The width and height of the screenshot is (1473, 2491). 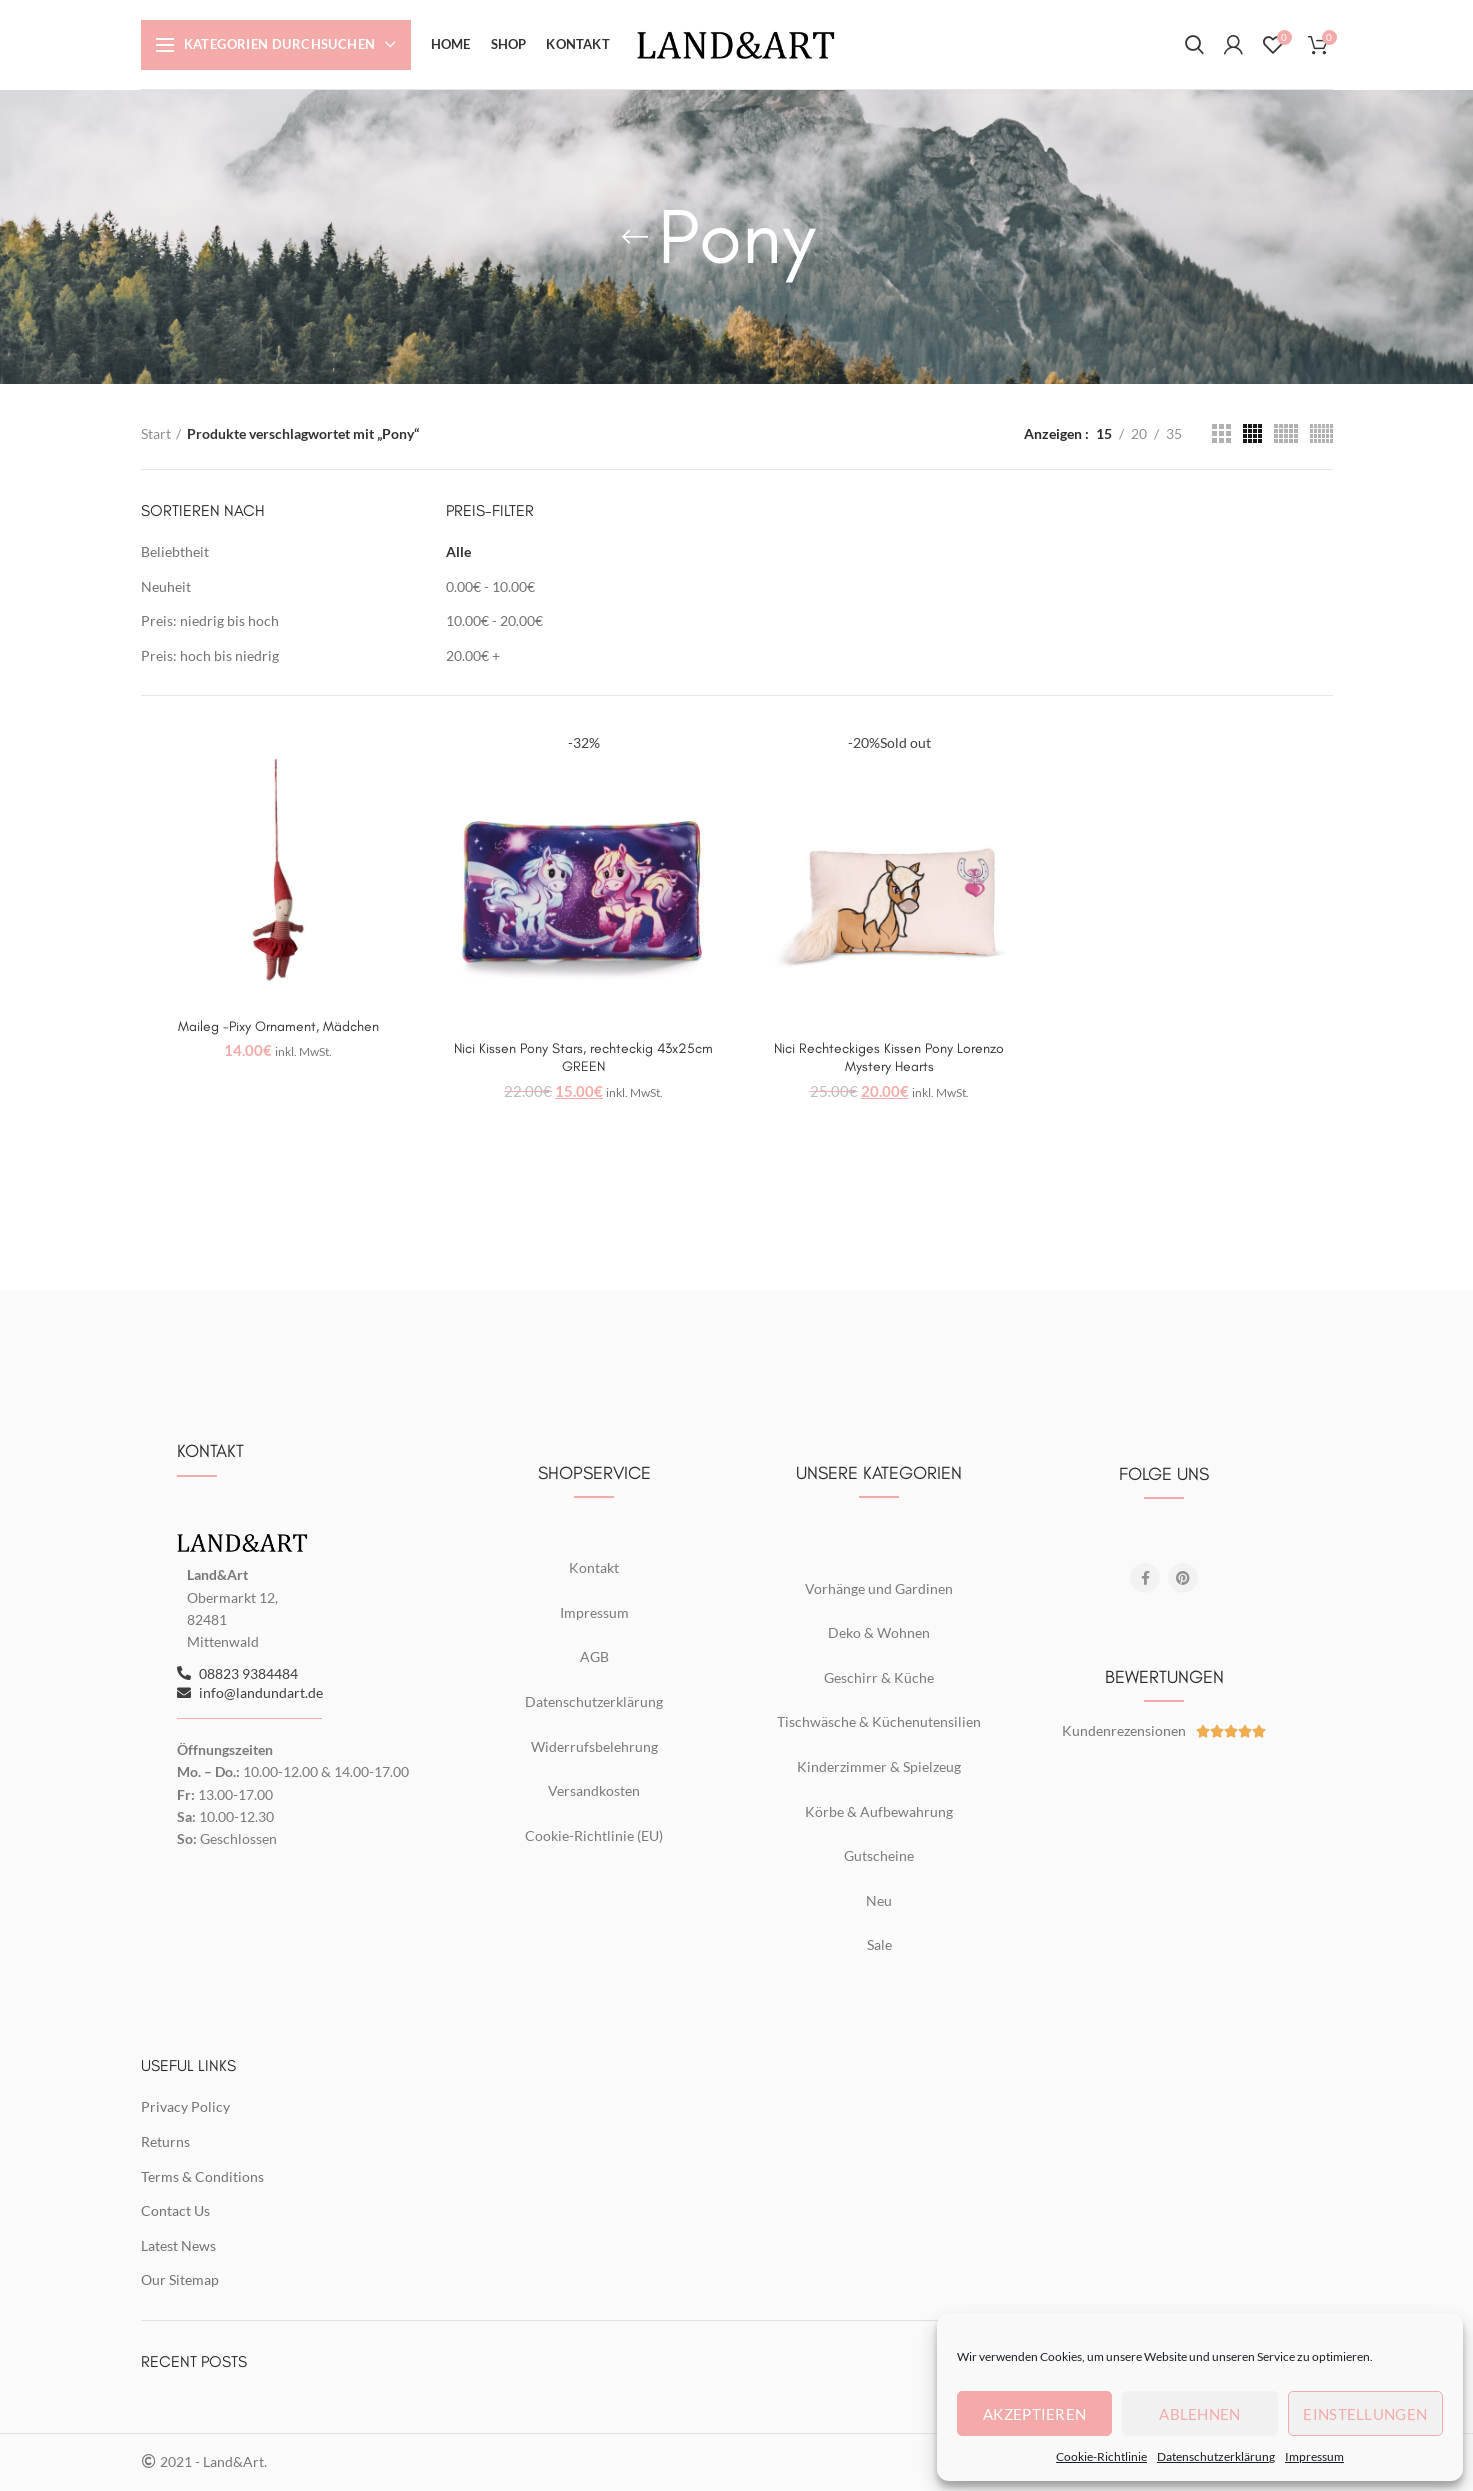 I want to click on Cookie-Richtlinie, so click(x=1101, y=2456).